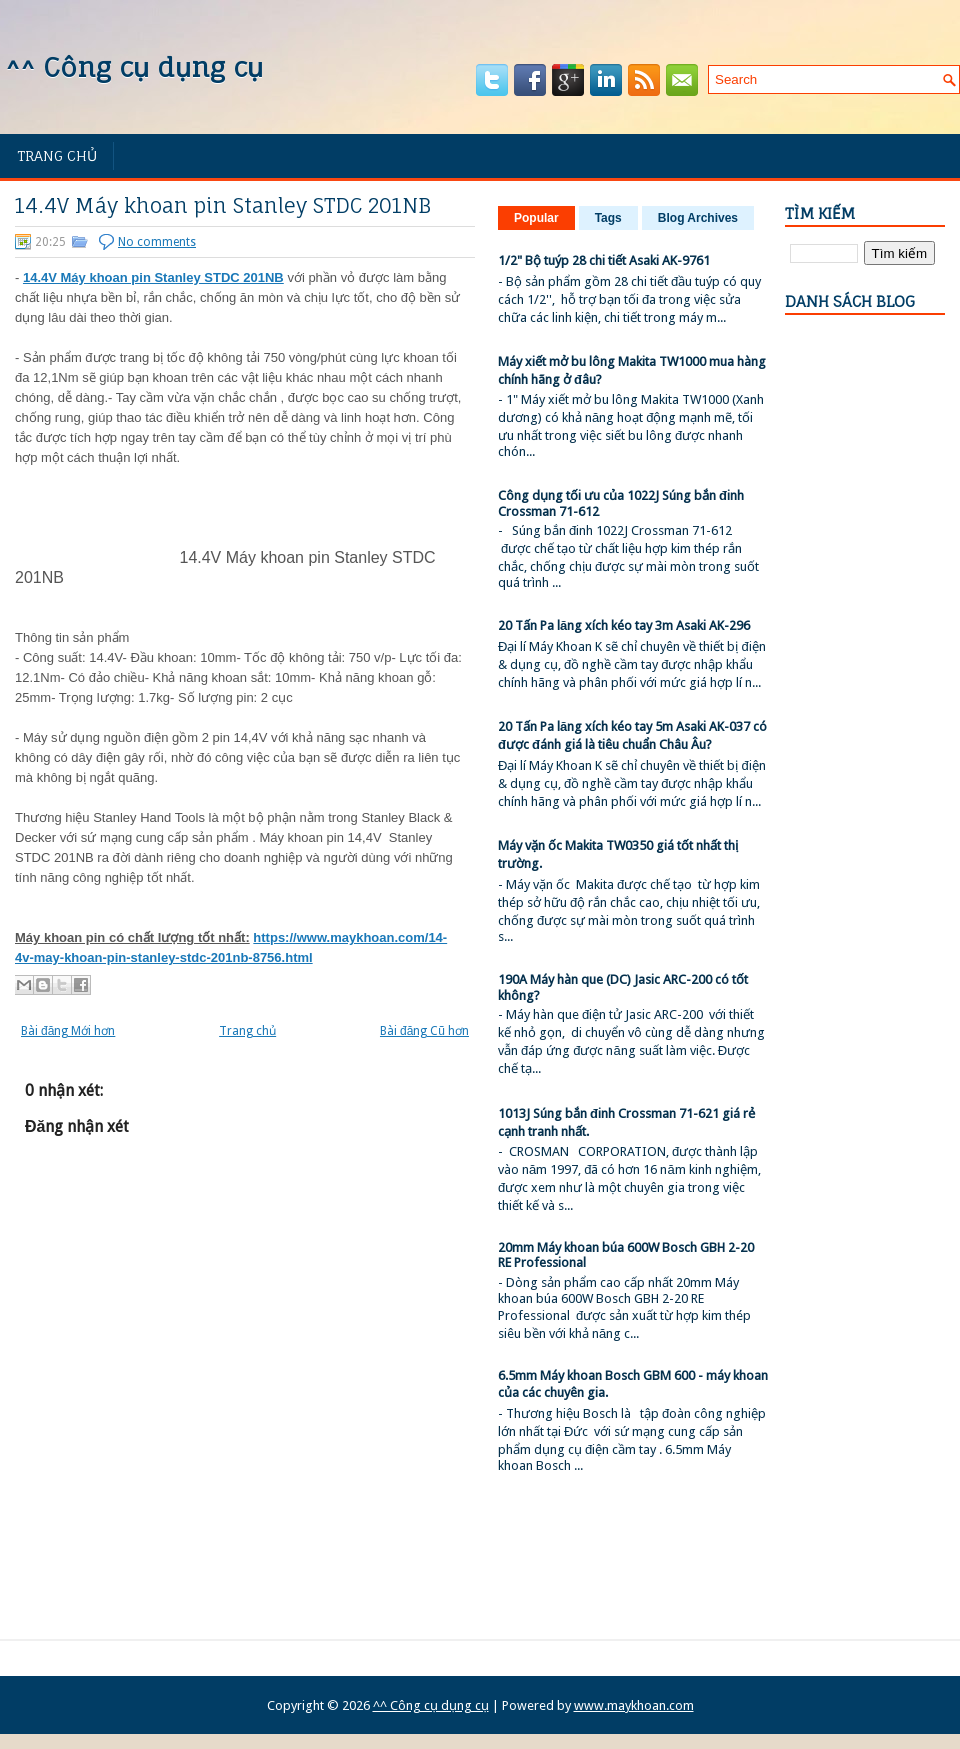  I want to click on Blog Archives, so click(698, 218).